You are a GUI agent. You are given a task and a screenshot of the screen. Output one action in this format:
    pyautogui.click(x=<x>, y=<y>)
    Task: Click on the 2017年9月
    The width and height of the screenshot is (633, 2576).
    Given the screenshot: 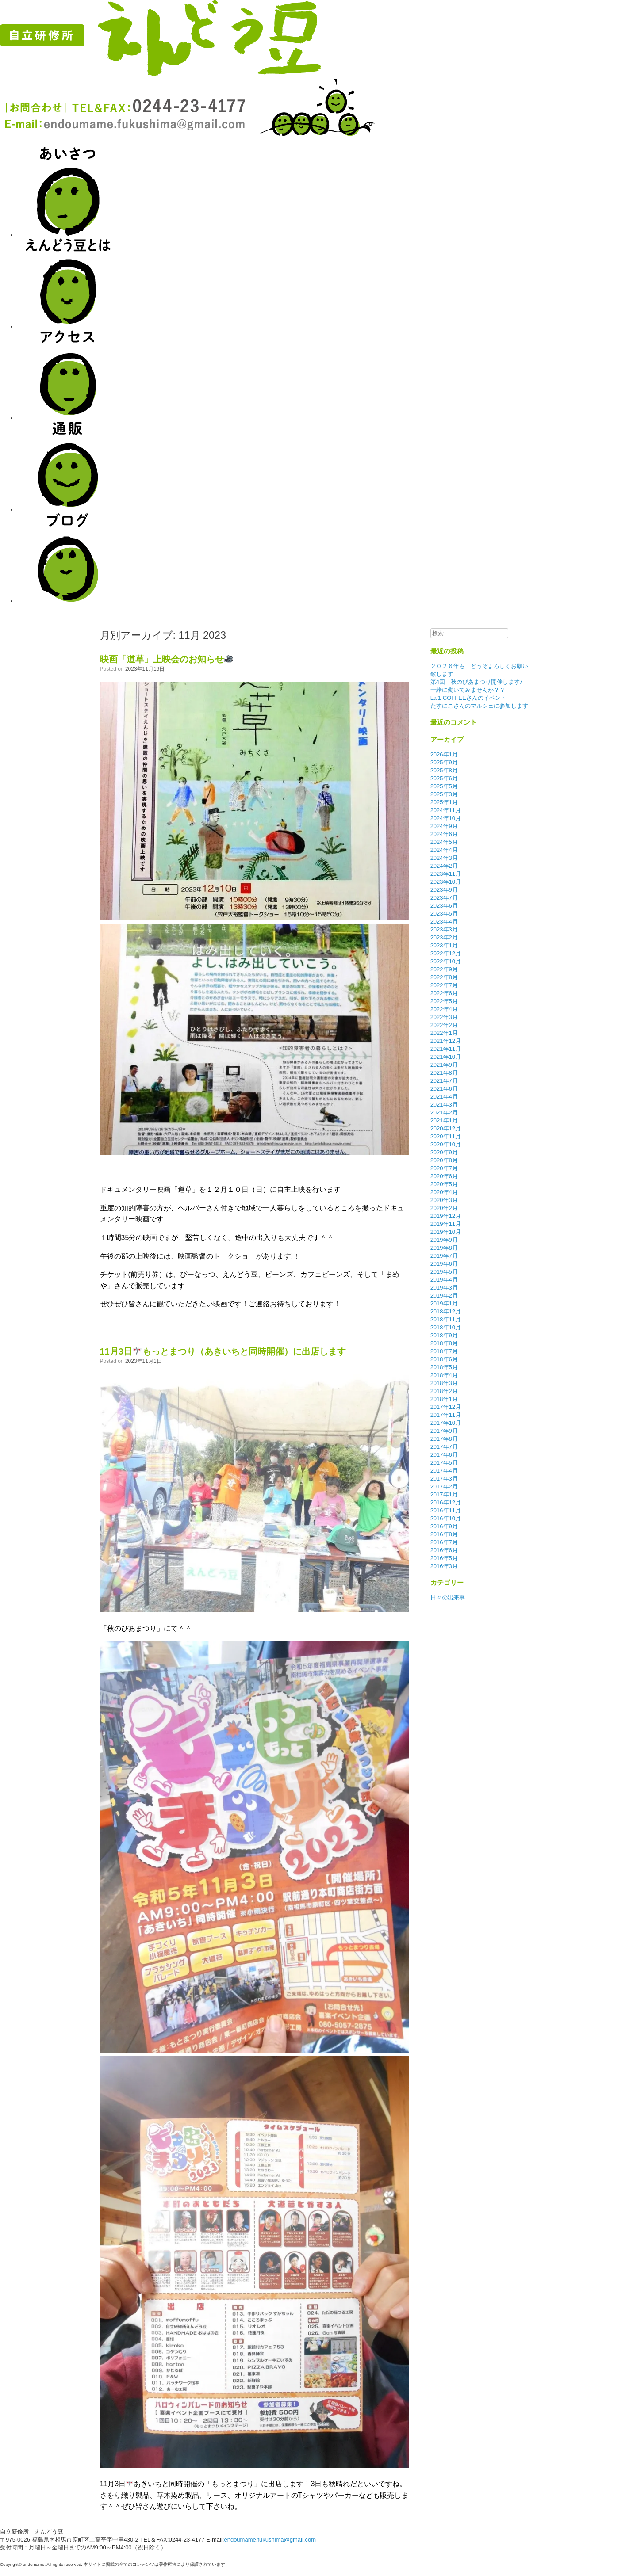 What is the action you would take?
    pyautogui.click(x=444, y=1430)
    